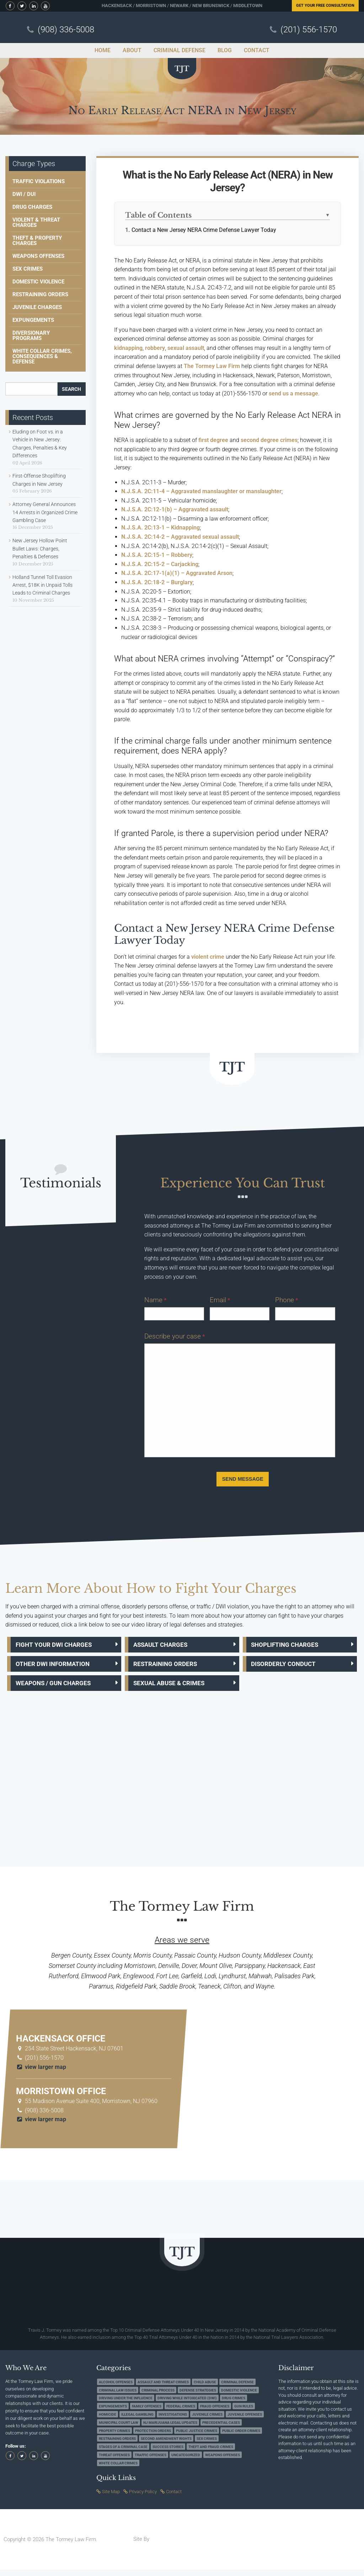  Describe the element at coordinates (37, 307) in the screenshot. I see `Juvenile Charges` at that location.